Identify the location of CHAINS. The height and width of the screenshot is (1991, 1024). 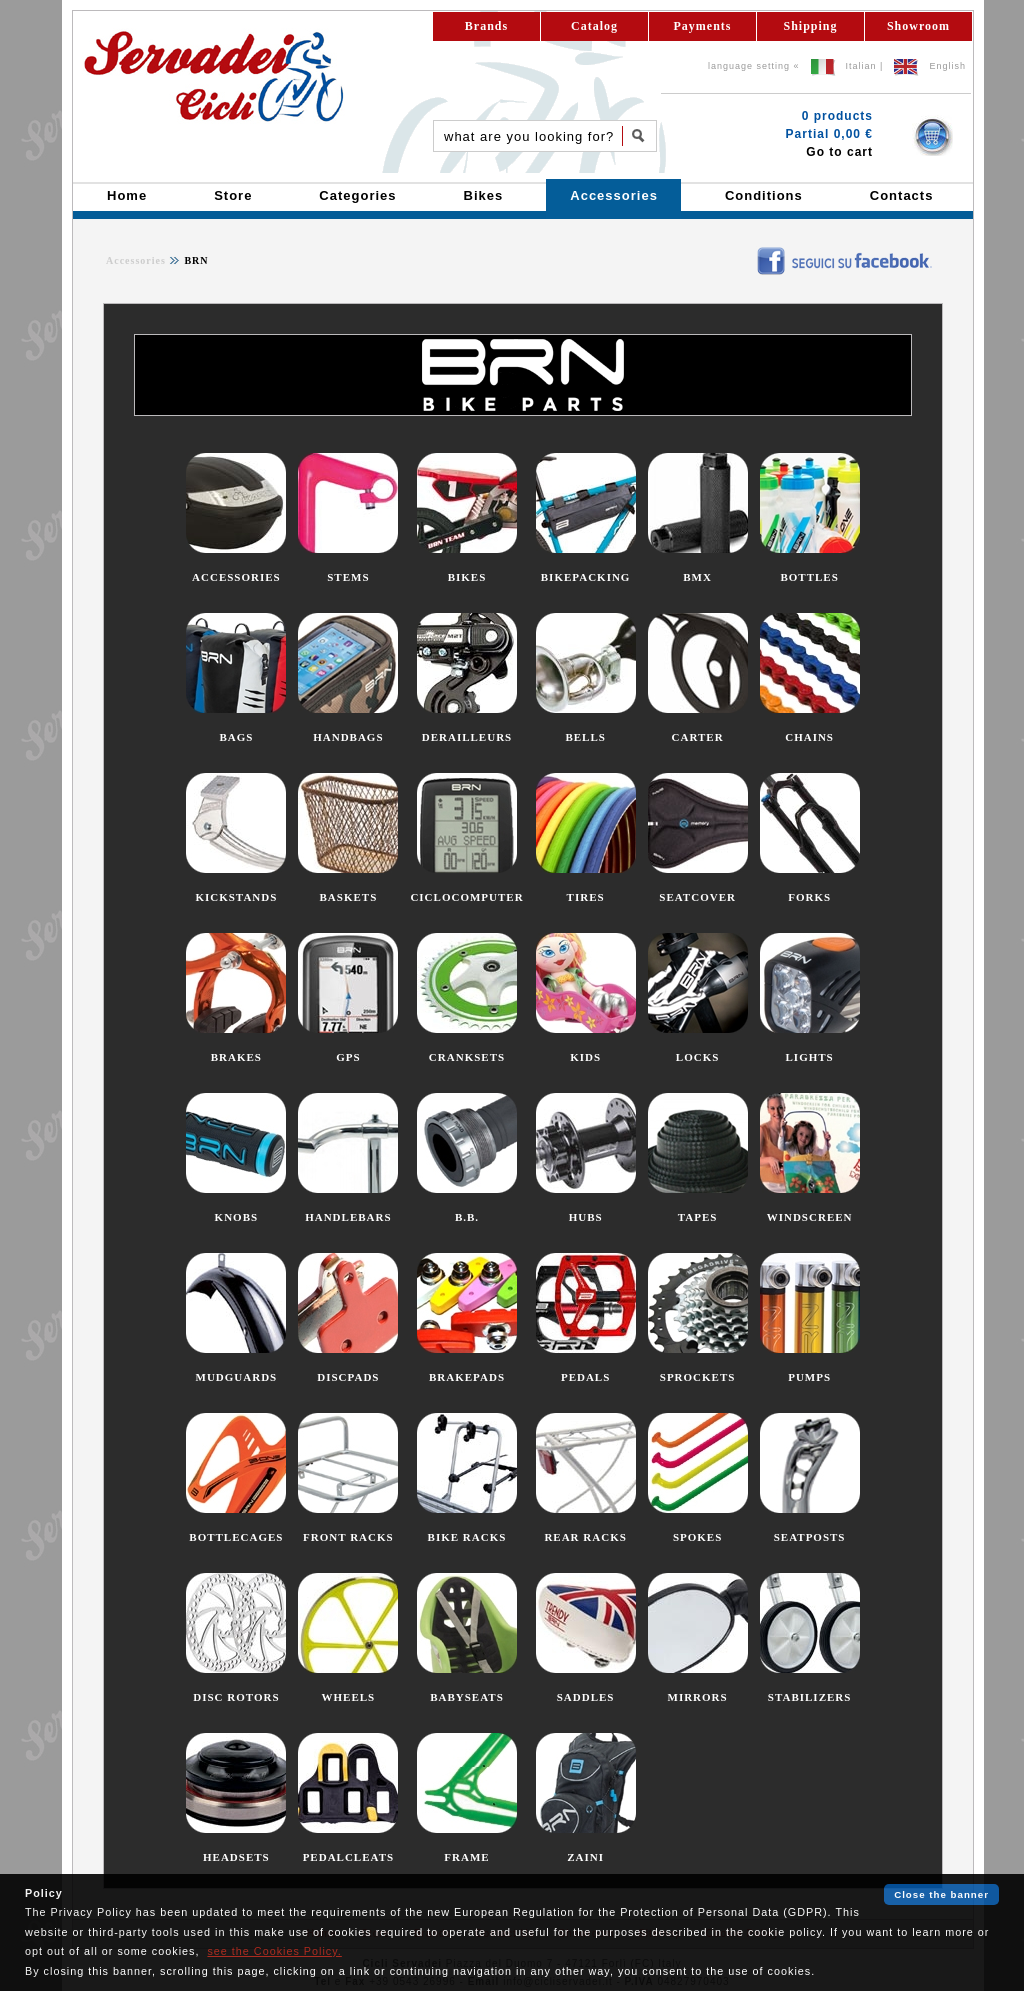
(809, 737).